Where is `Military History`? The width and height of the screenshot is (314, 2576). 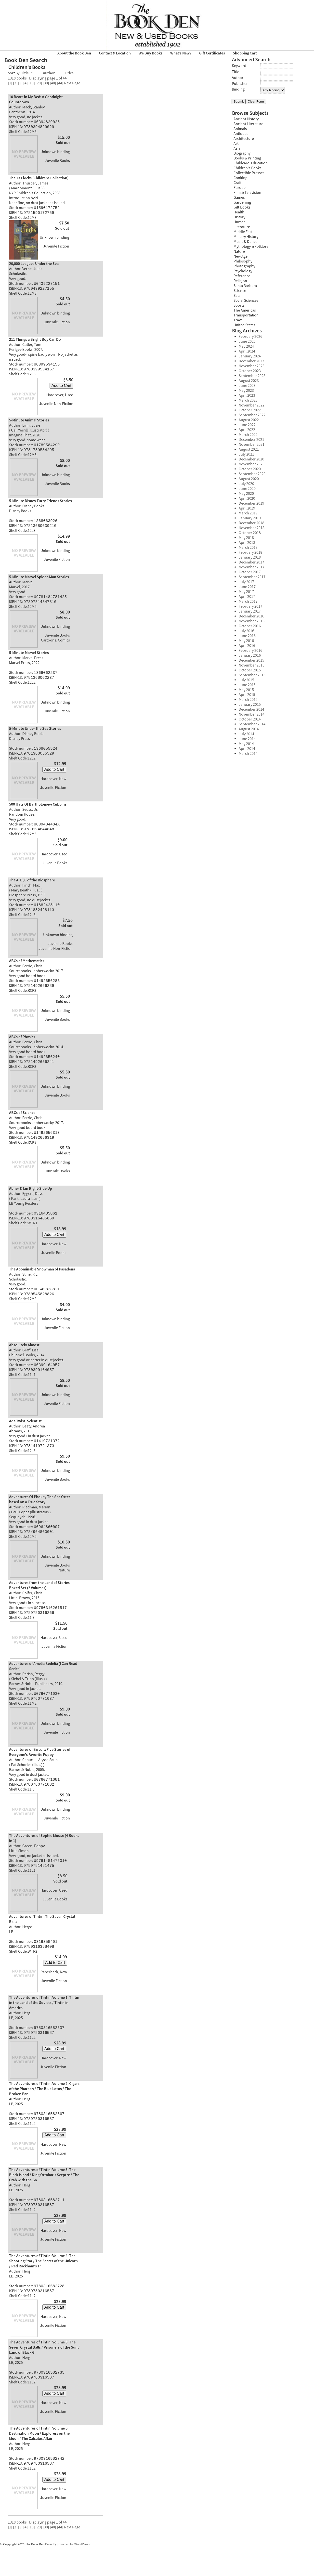
Military History is located at coordinates (246, 236).